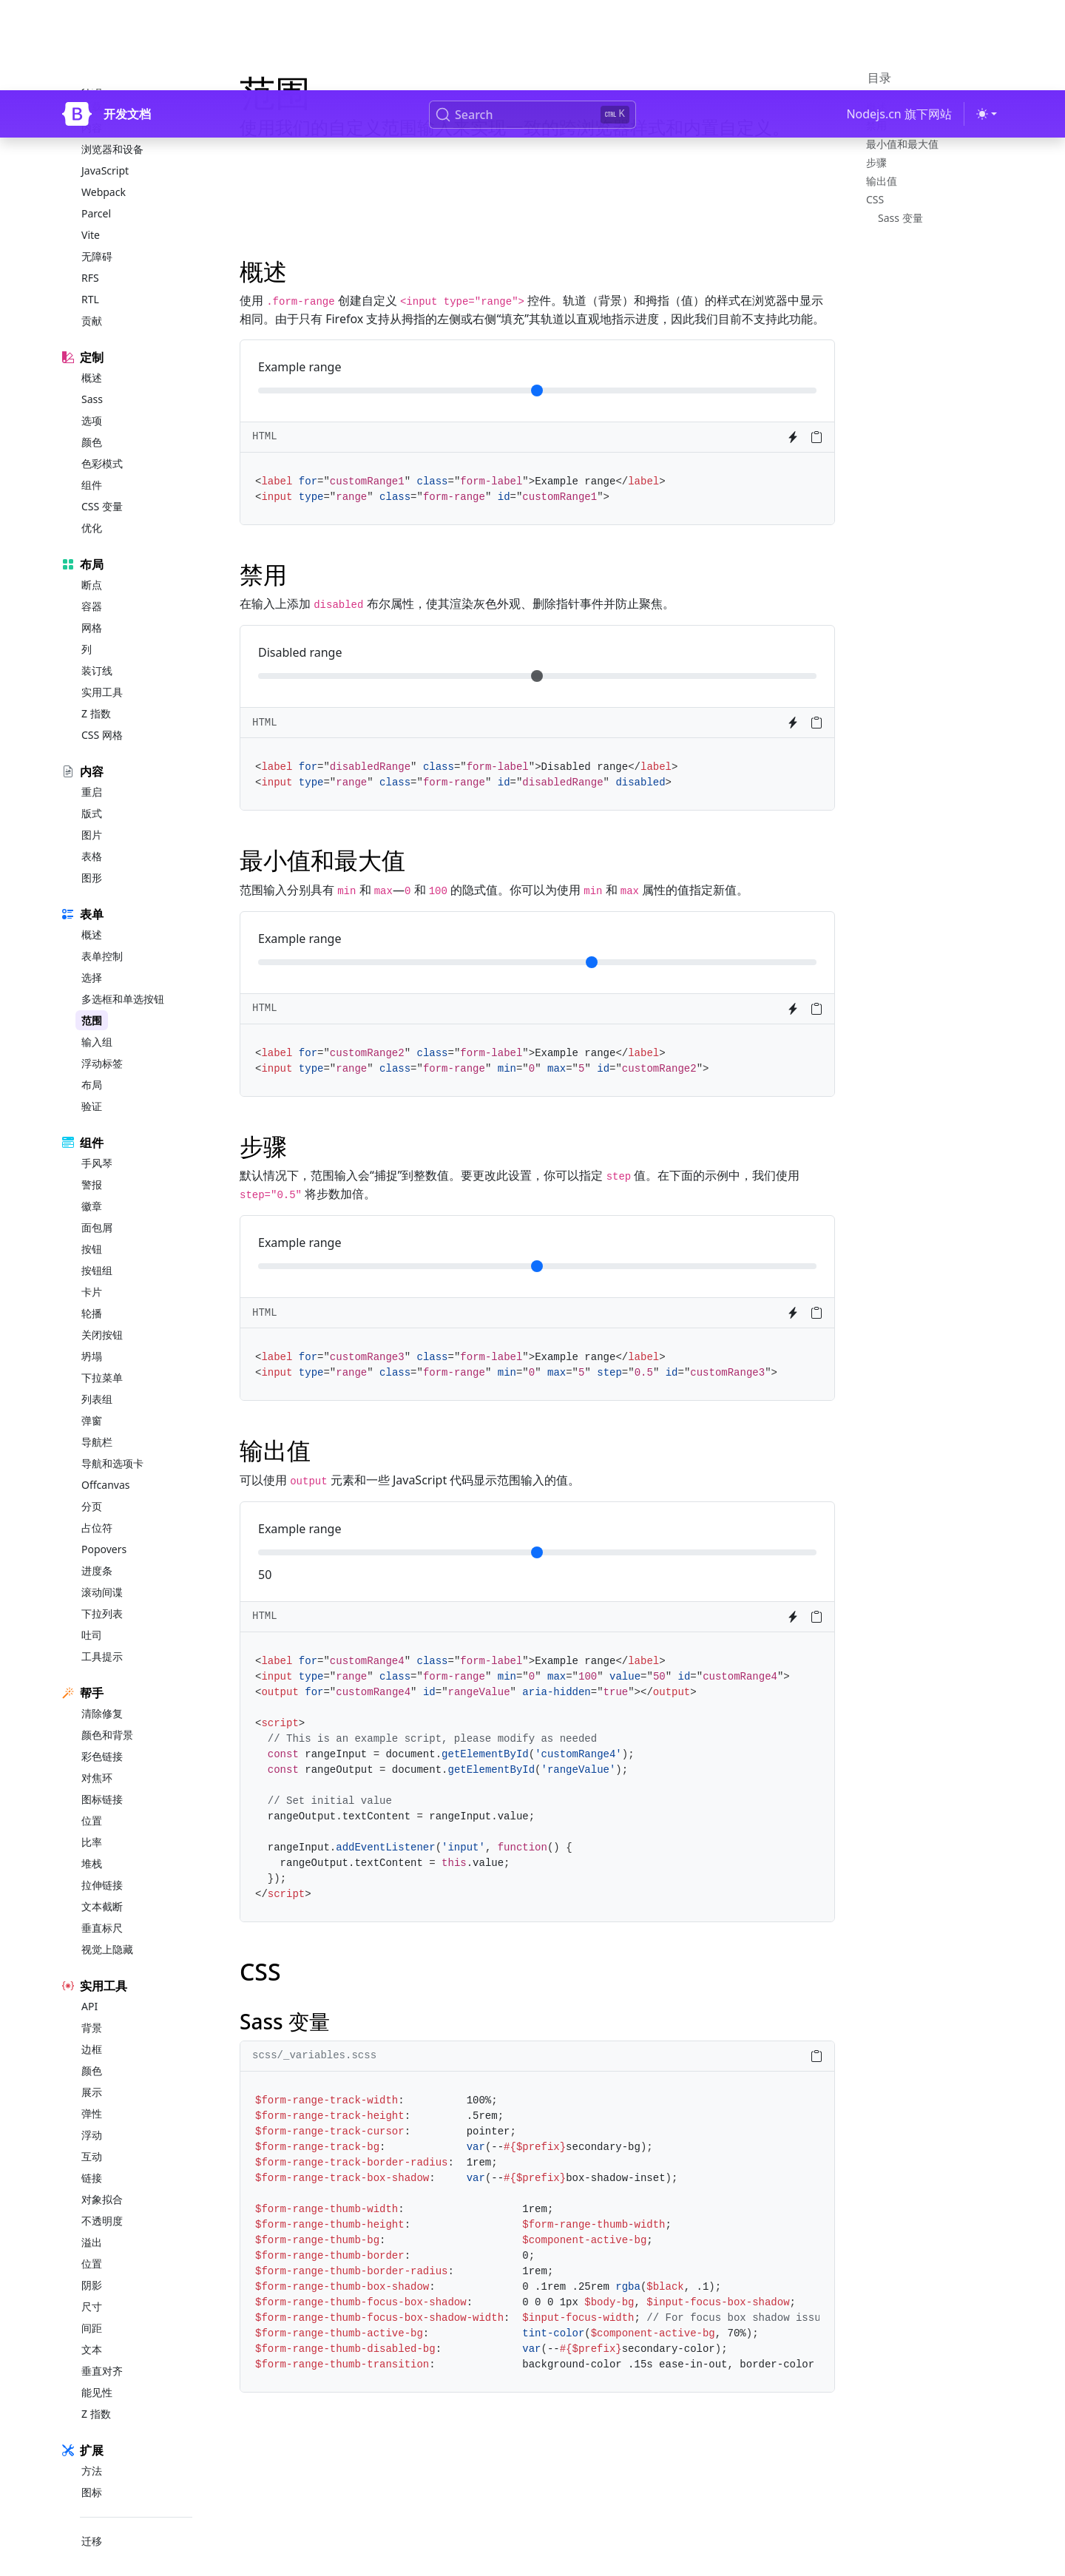 Image resolution: width=1065 pixels, height=2576 pixels. Describe the element at coordinates (900, 218) in the screenshot. I see `Sass 变量` at that location.